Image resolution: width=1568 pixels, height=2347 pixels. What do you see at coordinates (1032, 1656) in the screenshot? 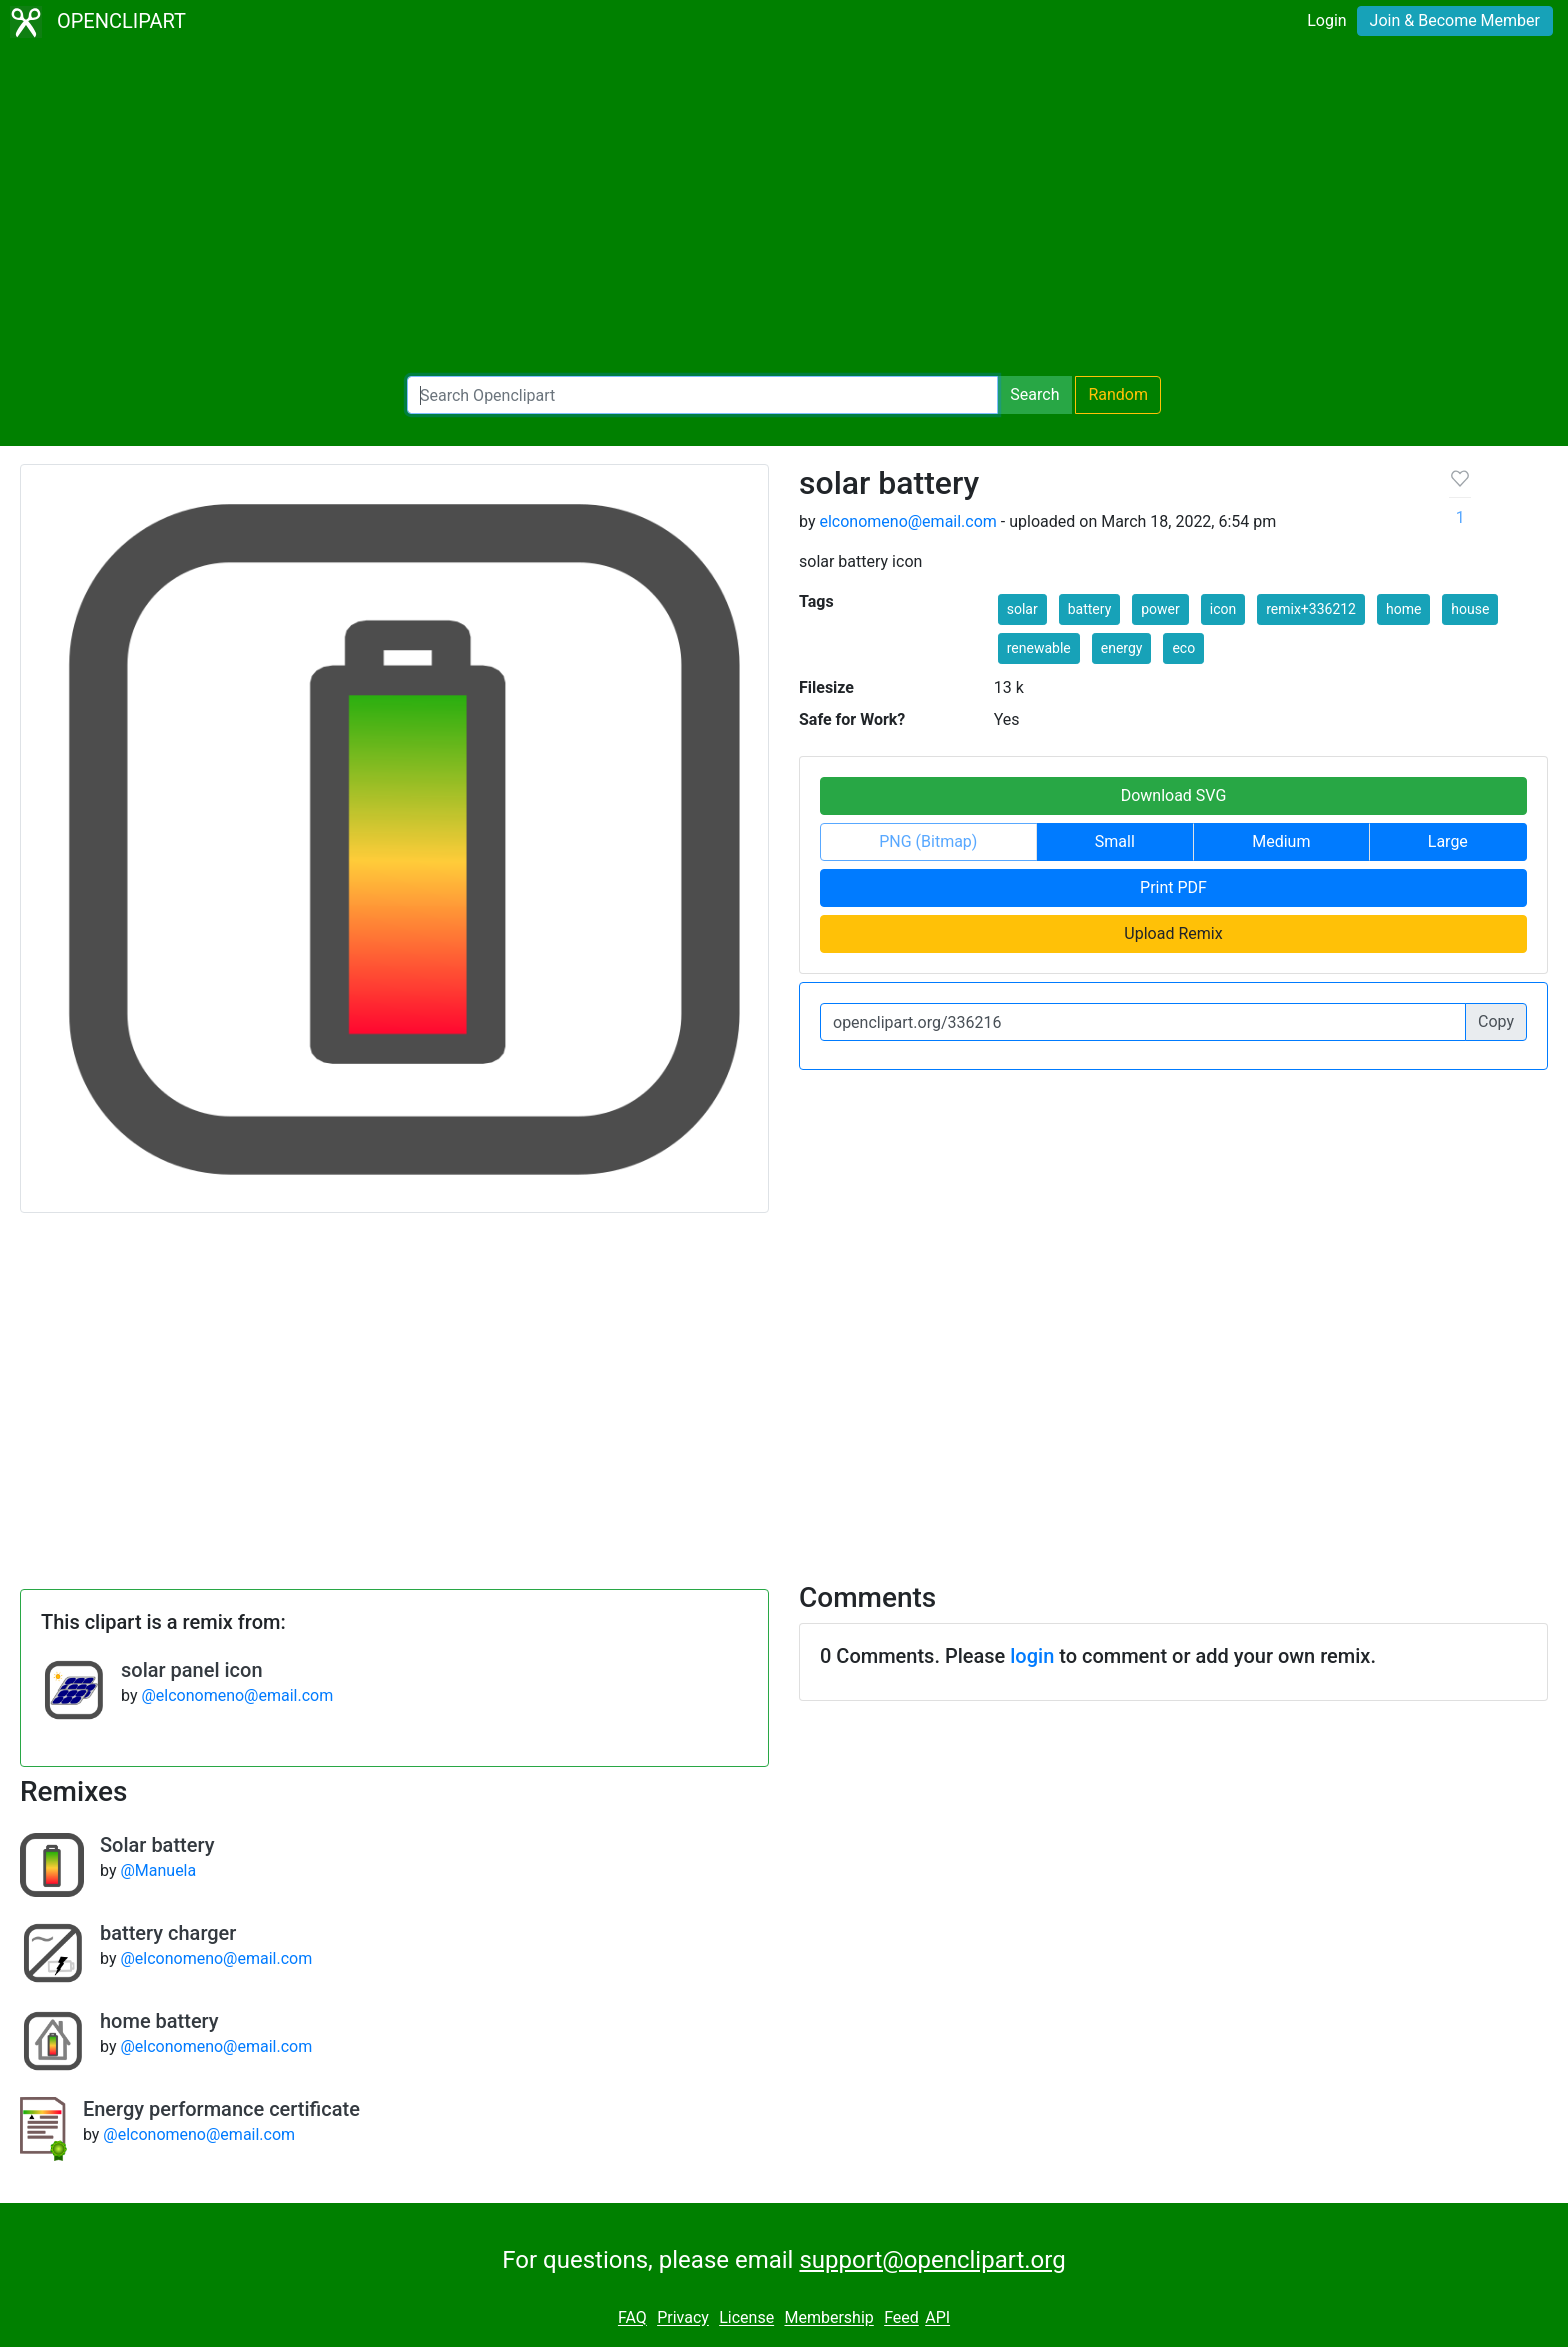
I see `login` at bounding box center [1032, 1656].